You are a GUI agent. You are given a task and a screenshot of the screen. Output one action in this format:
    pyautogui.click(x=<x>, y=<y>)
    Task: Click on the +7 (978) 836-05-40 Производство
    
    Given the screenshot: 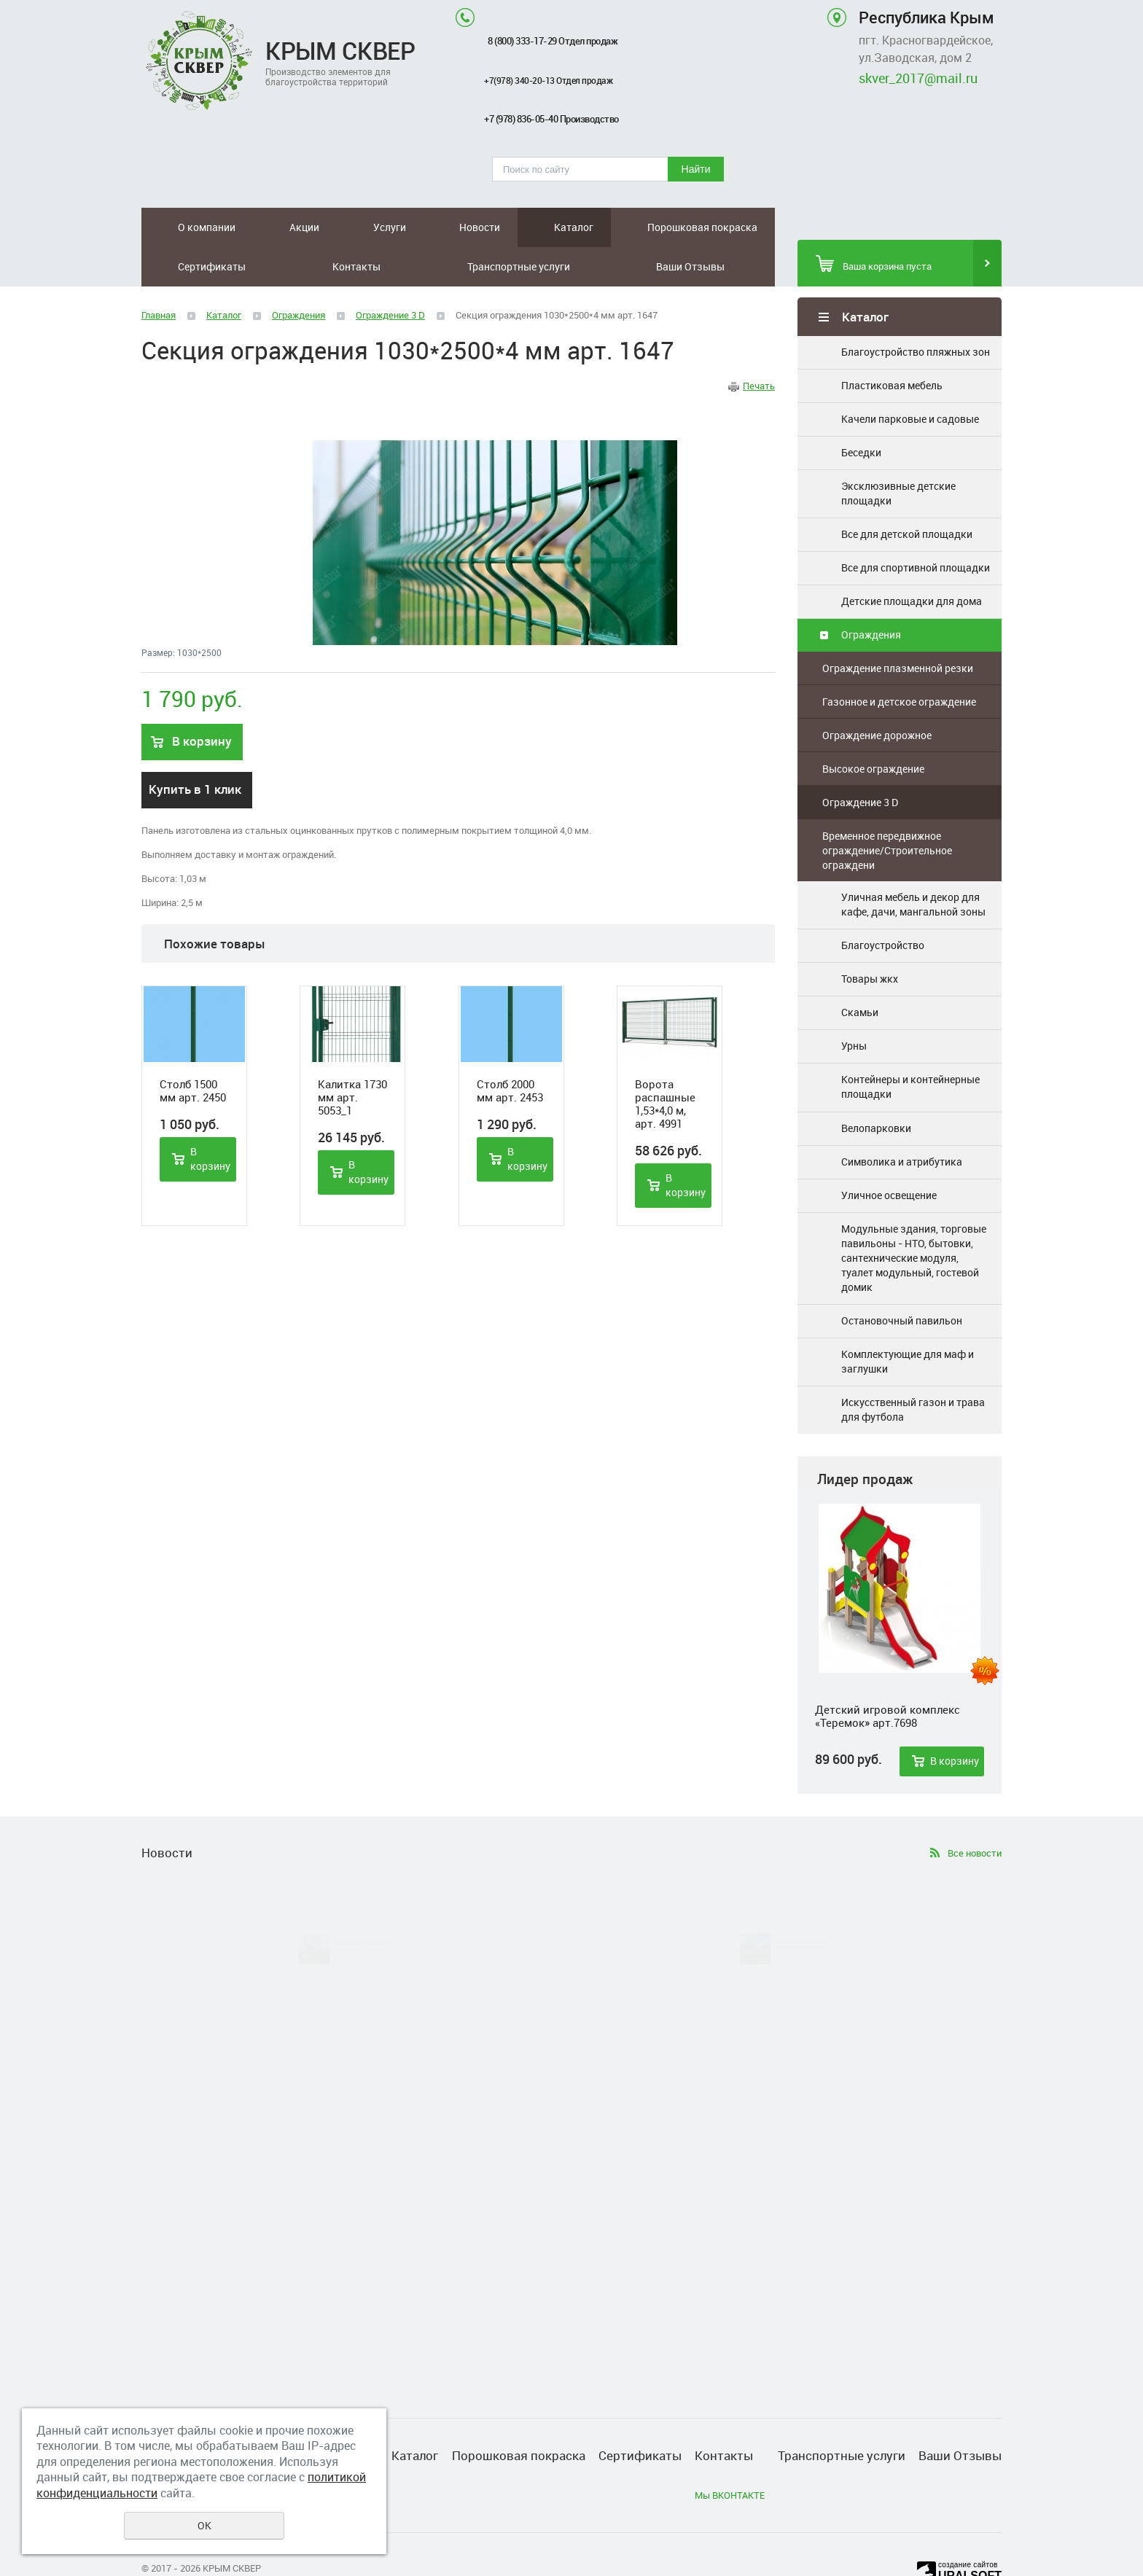 What is the action you would take?
    pyautogui.click(x=551, y=118)
    